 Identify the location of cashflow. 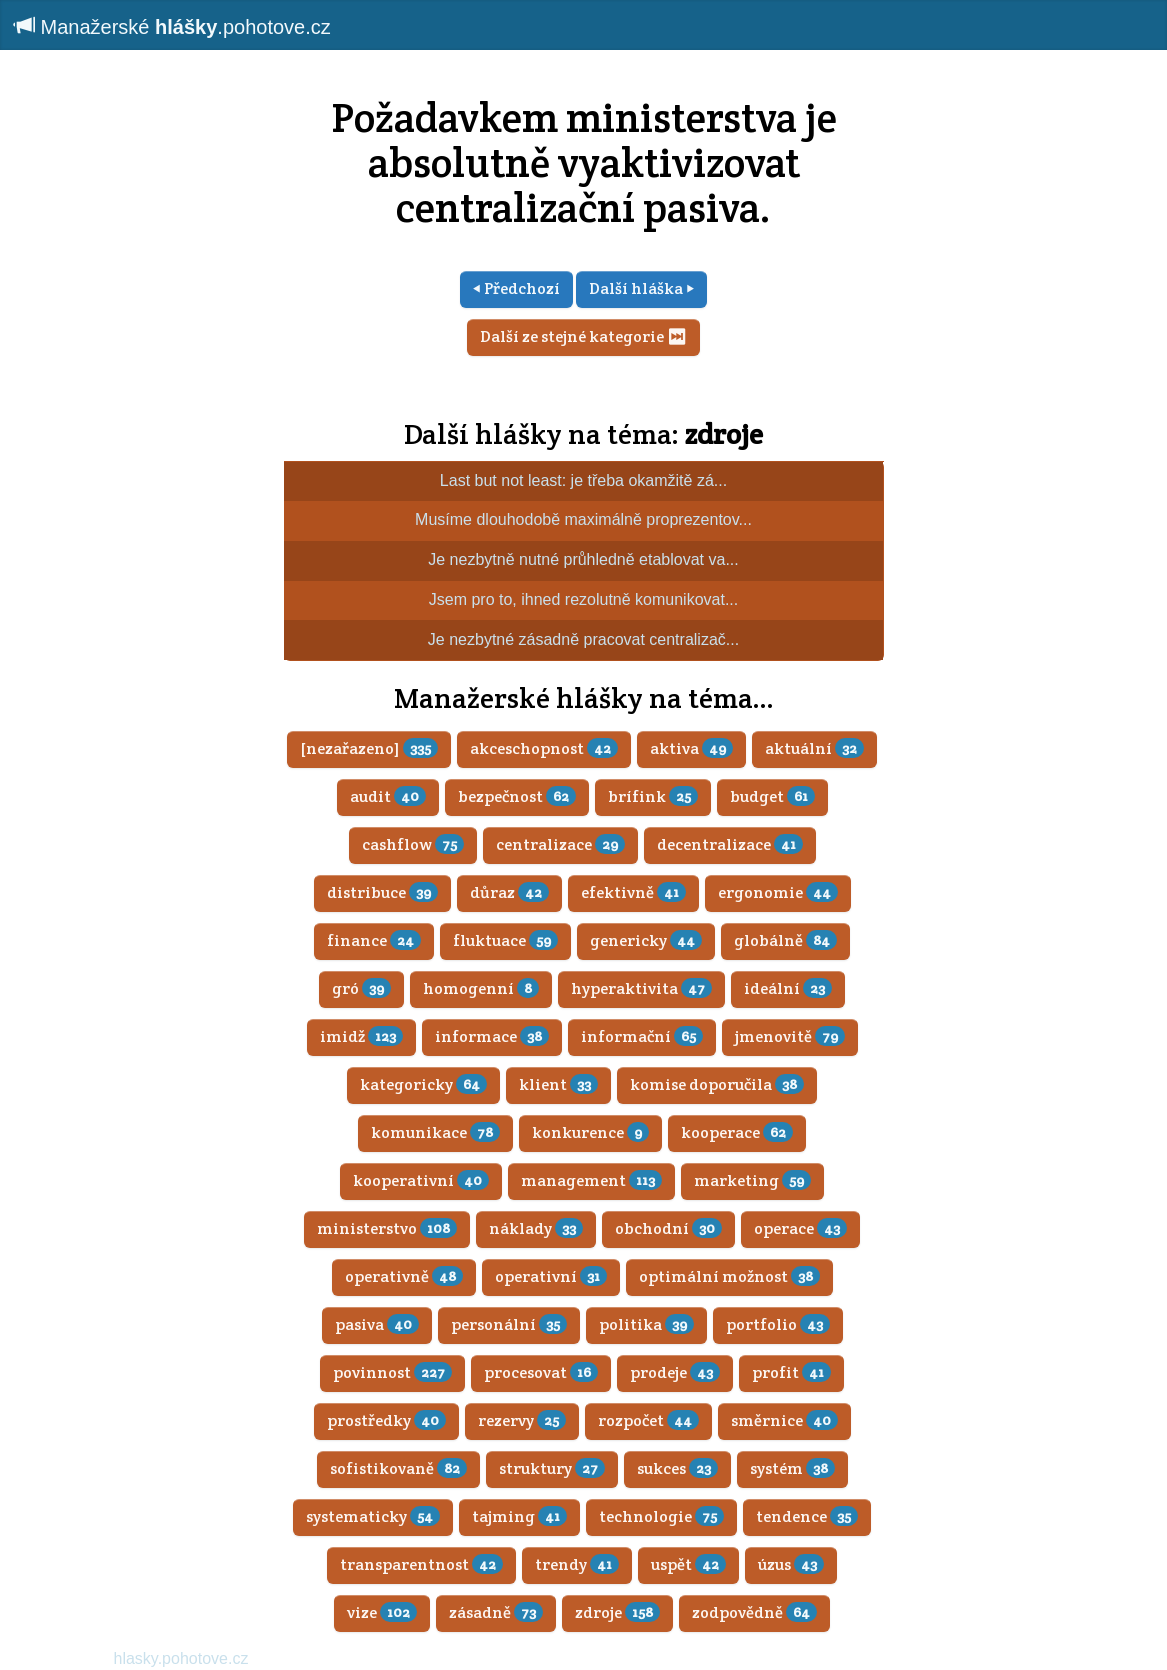
(413, 844).